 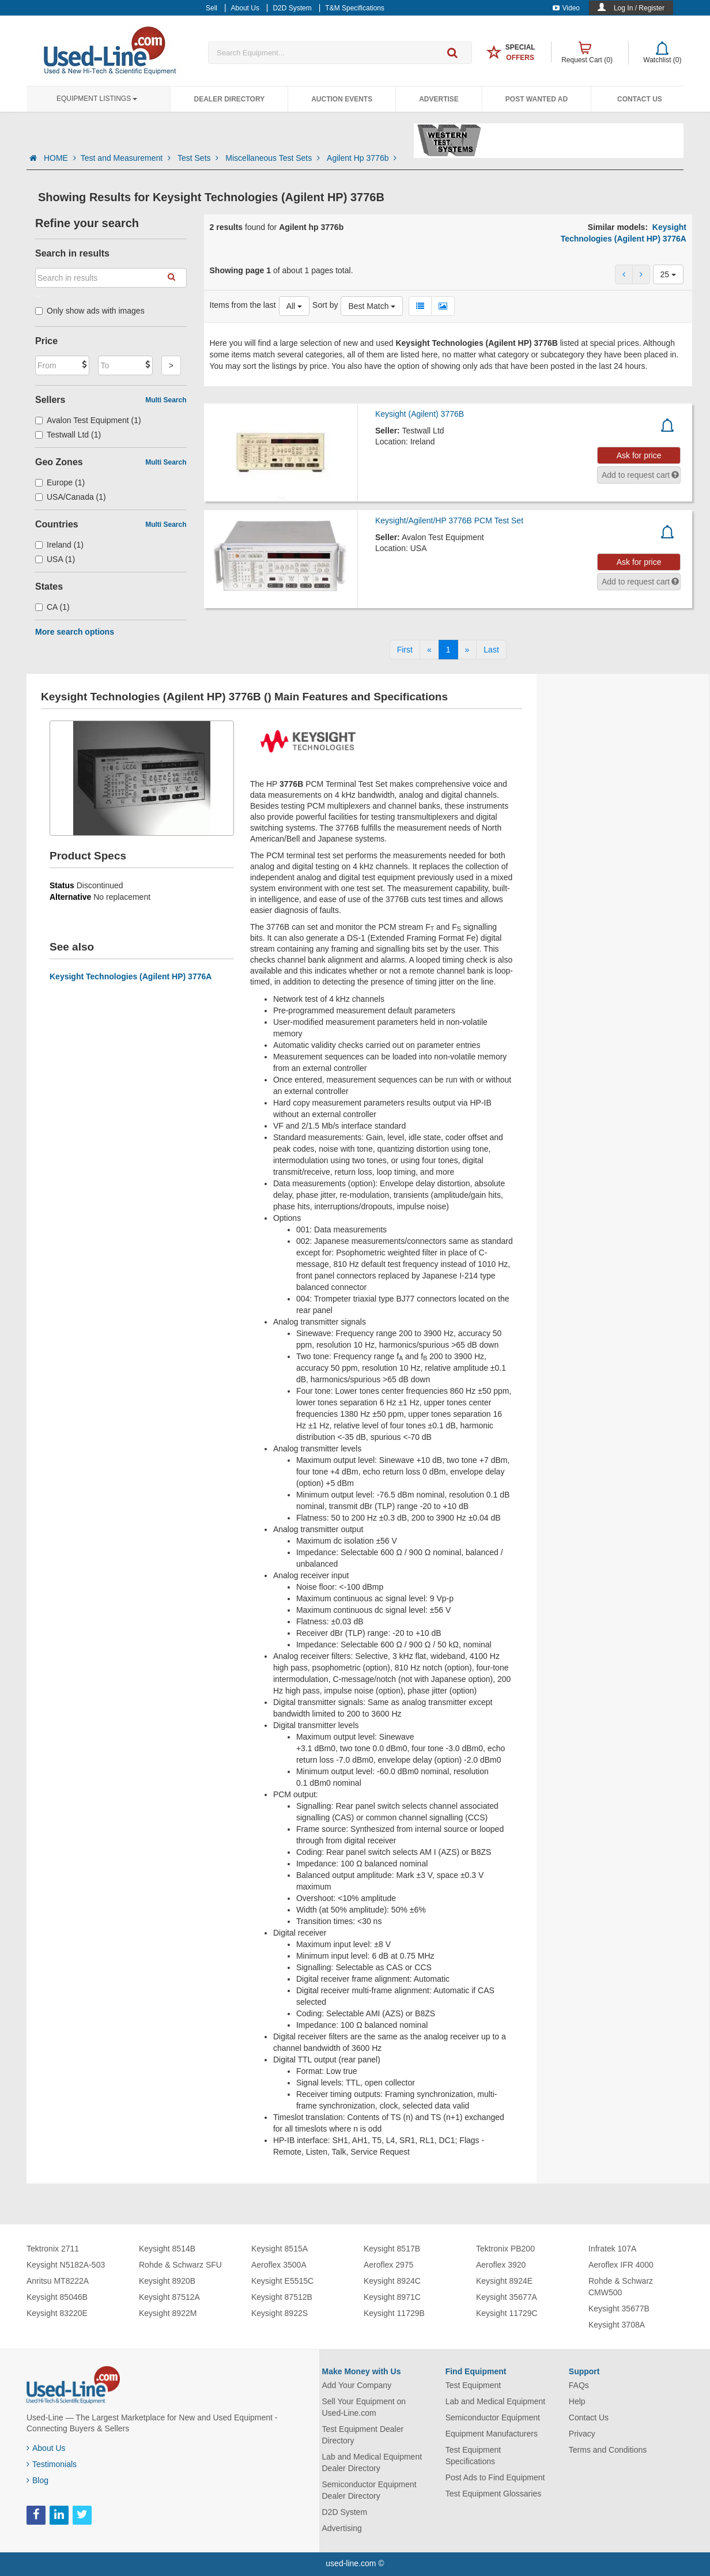 I want to click on Tektronix 2711, so click(x=53, y=2248).